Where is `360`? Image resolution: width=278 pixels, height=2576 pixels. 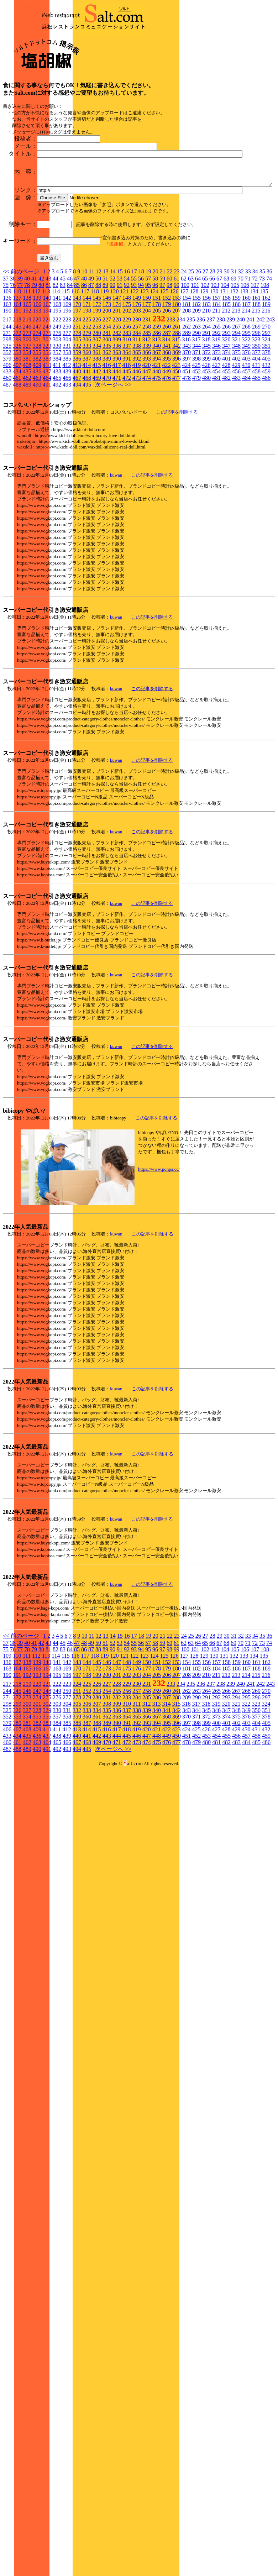
360 is located at coordinates (87, 427).